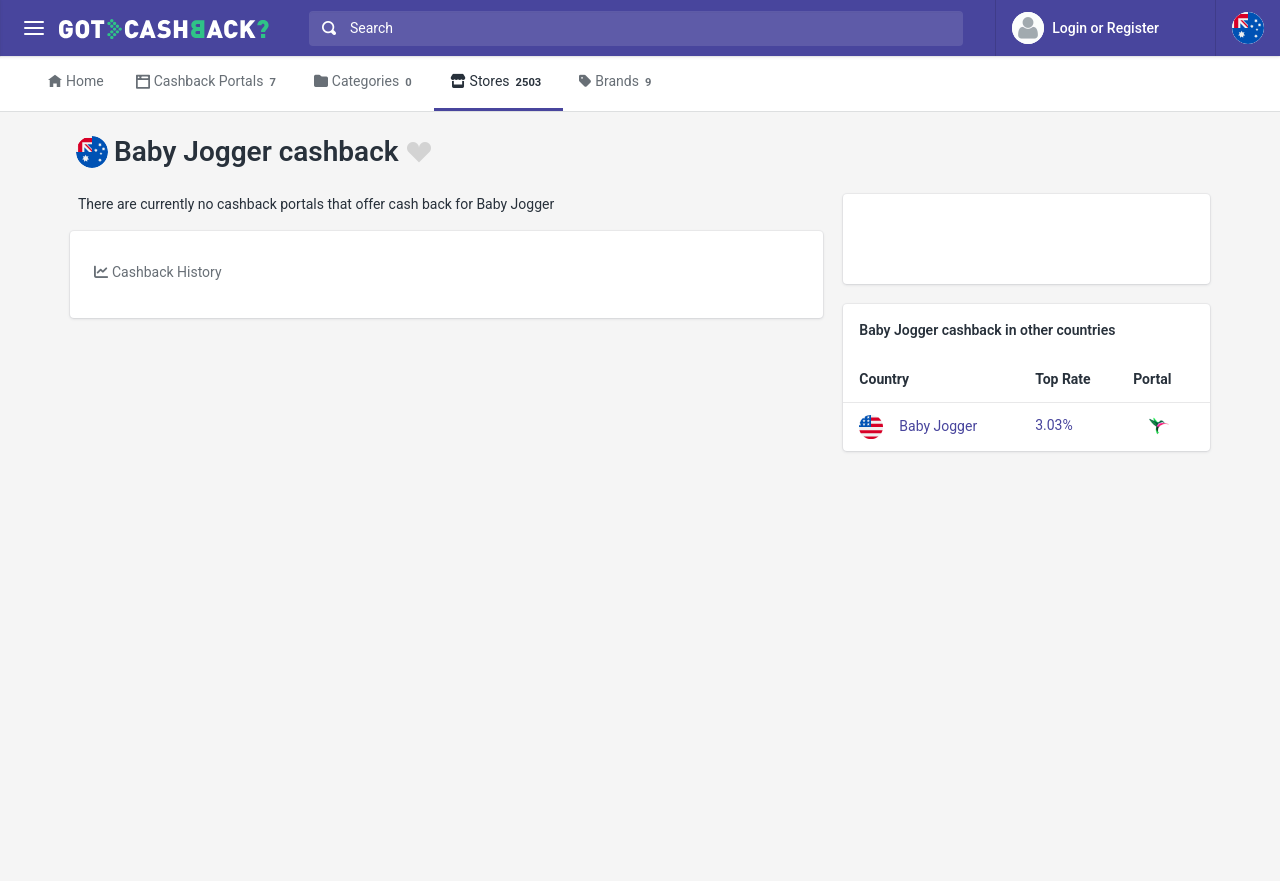  What do you see at coordinates (1054, 425) in the screenshot?
I see `3.03%` at bounding box center [1054, 425].